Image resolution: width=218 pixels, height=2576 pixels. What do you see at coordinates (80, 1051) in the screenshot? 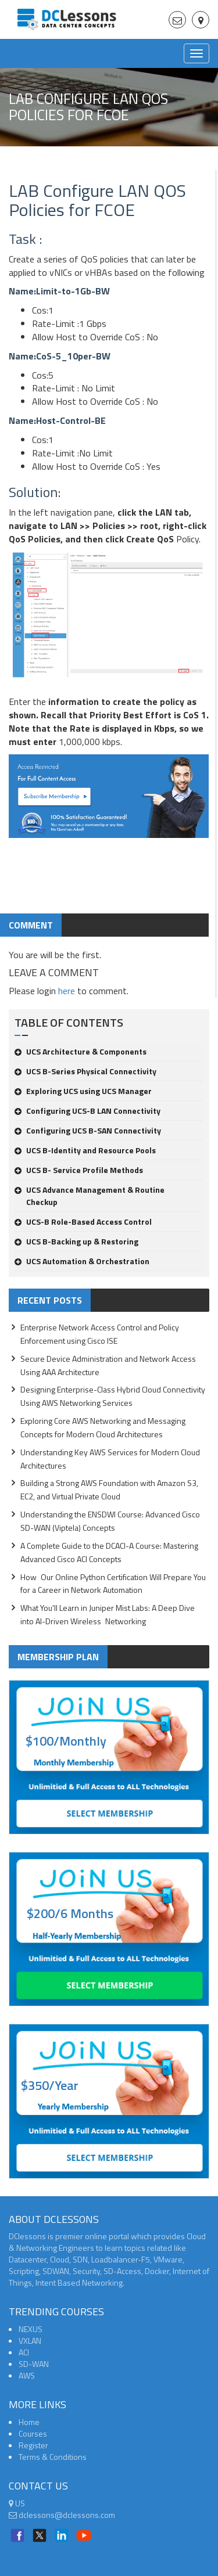
I see `UCS Architecture & Components` at bounding box center [80, 1051].